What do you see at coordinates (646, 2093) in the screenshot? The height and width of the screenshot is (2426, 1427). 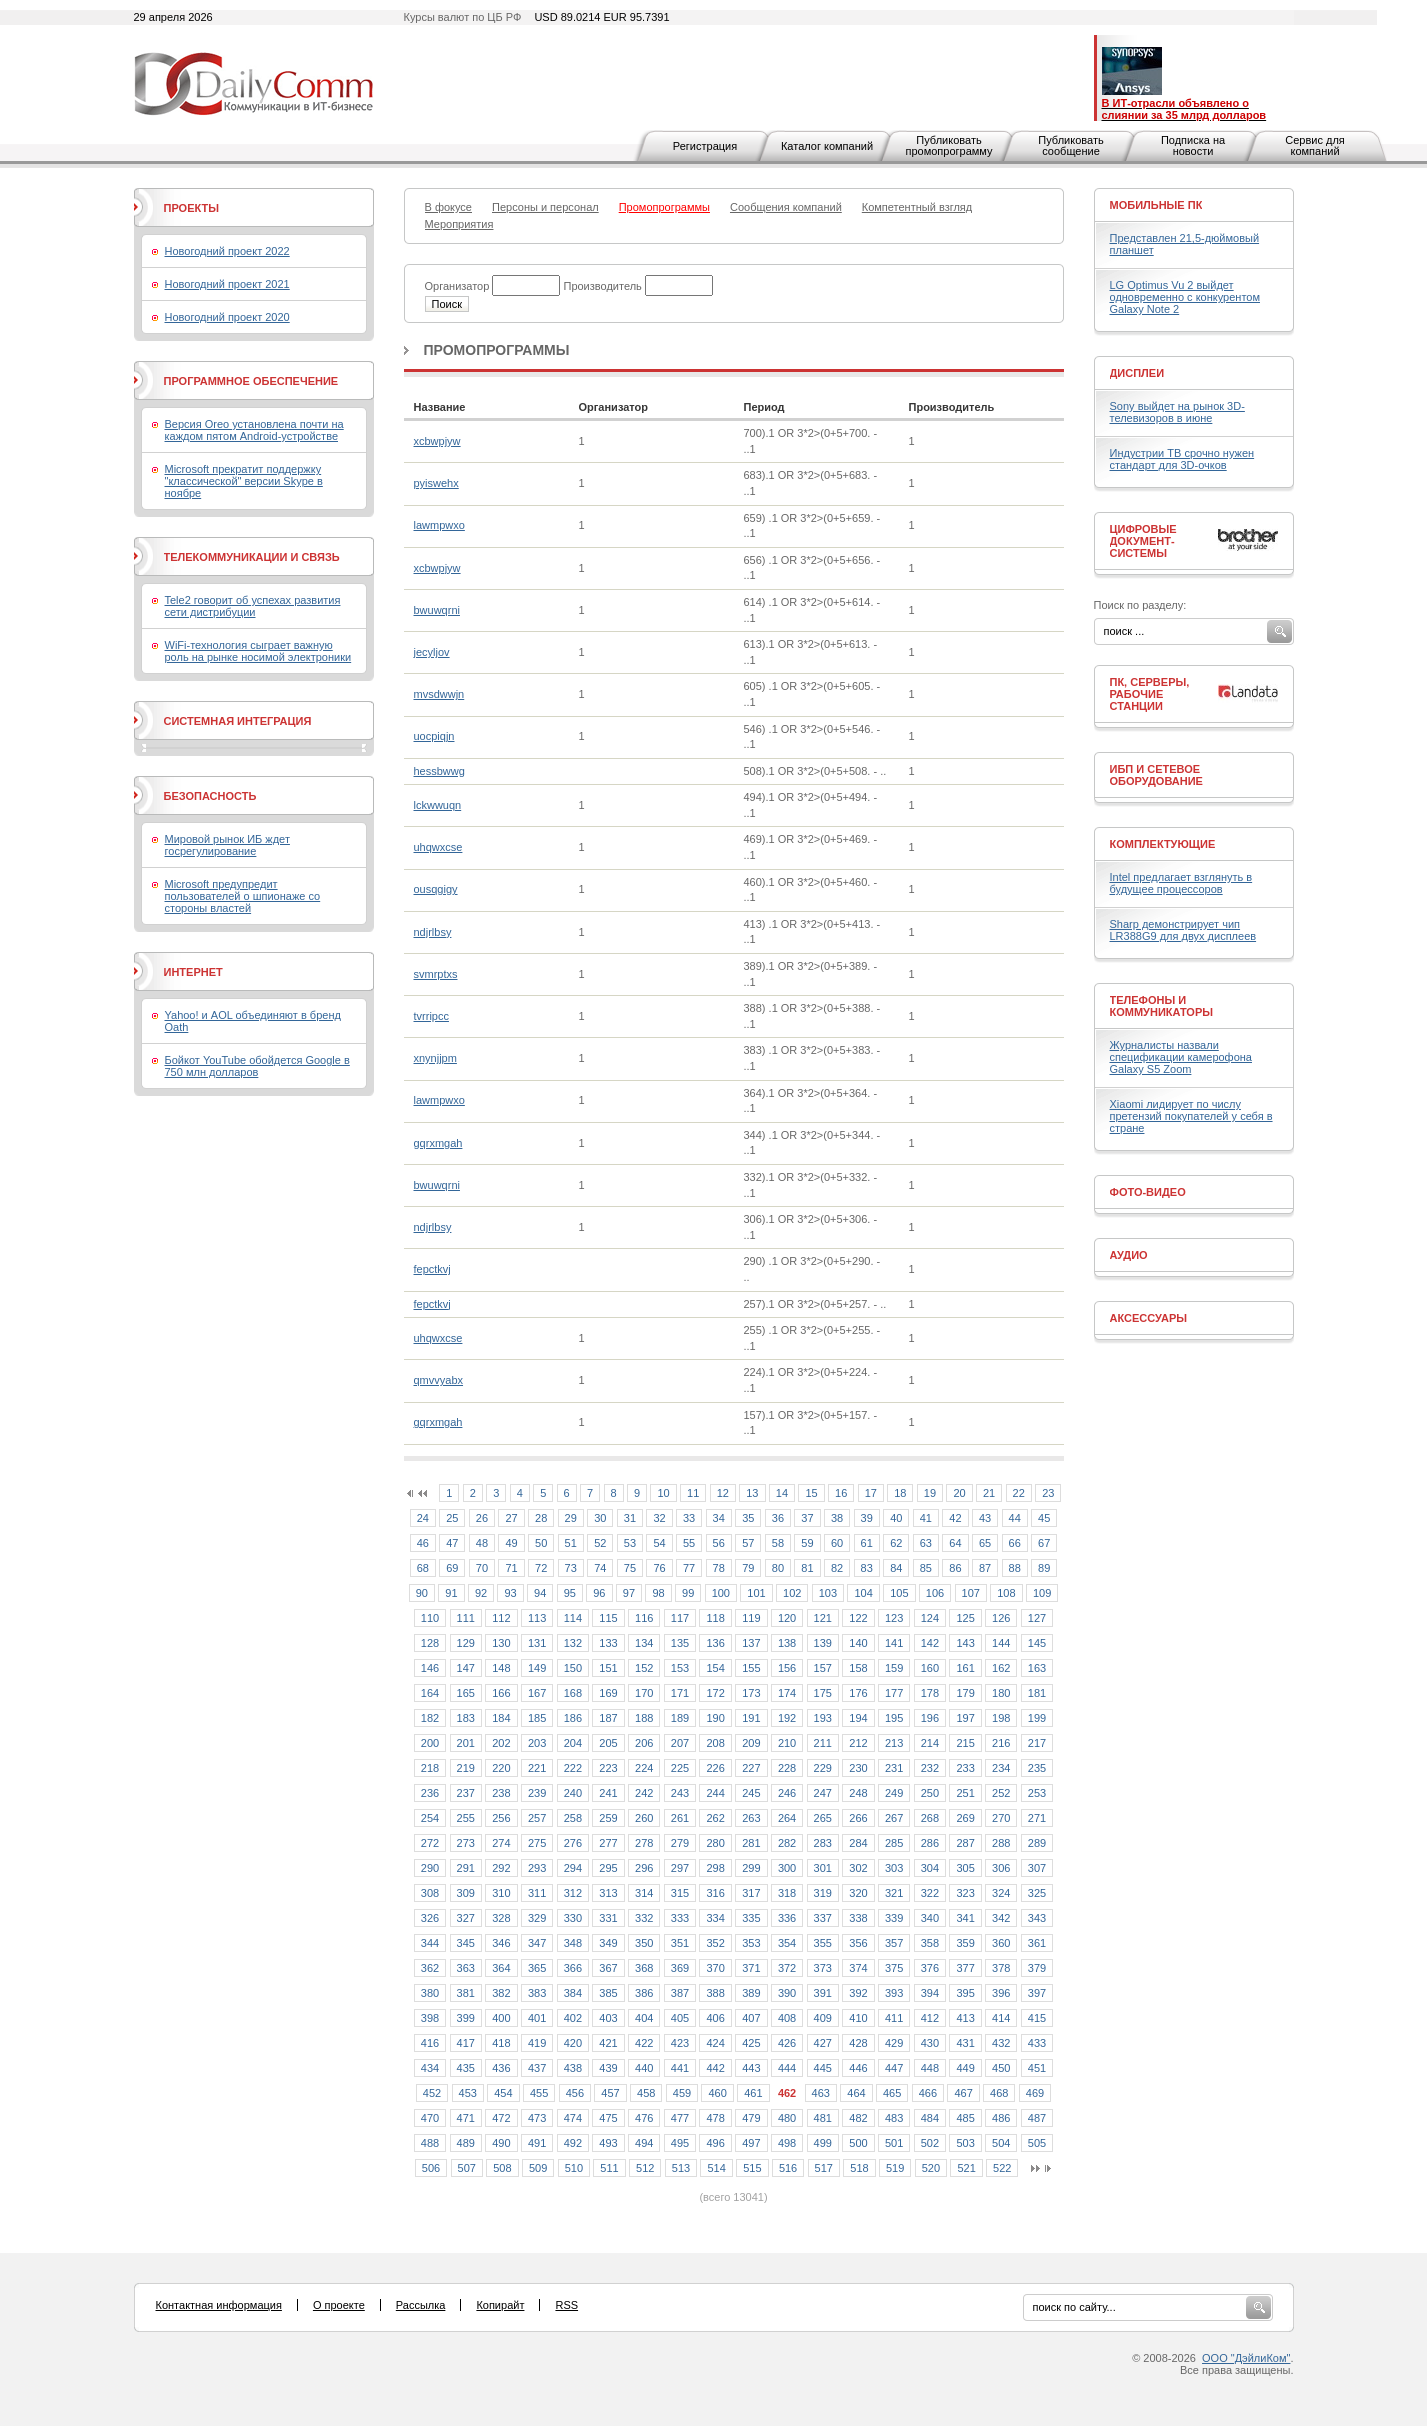 I see `458` at bounding box center [646, 2093].